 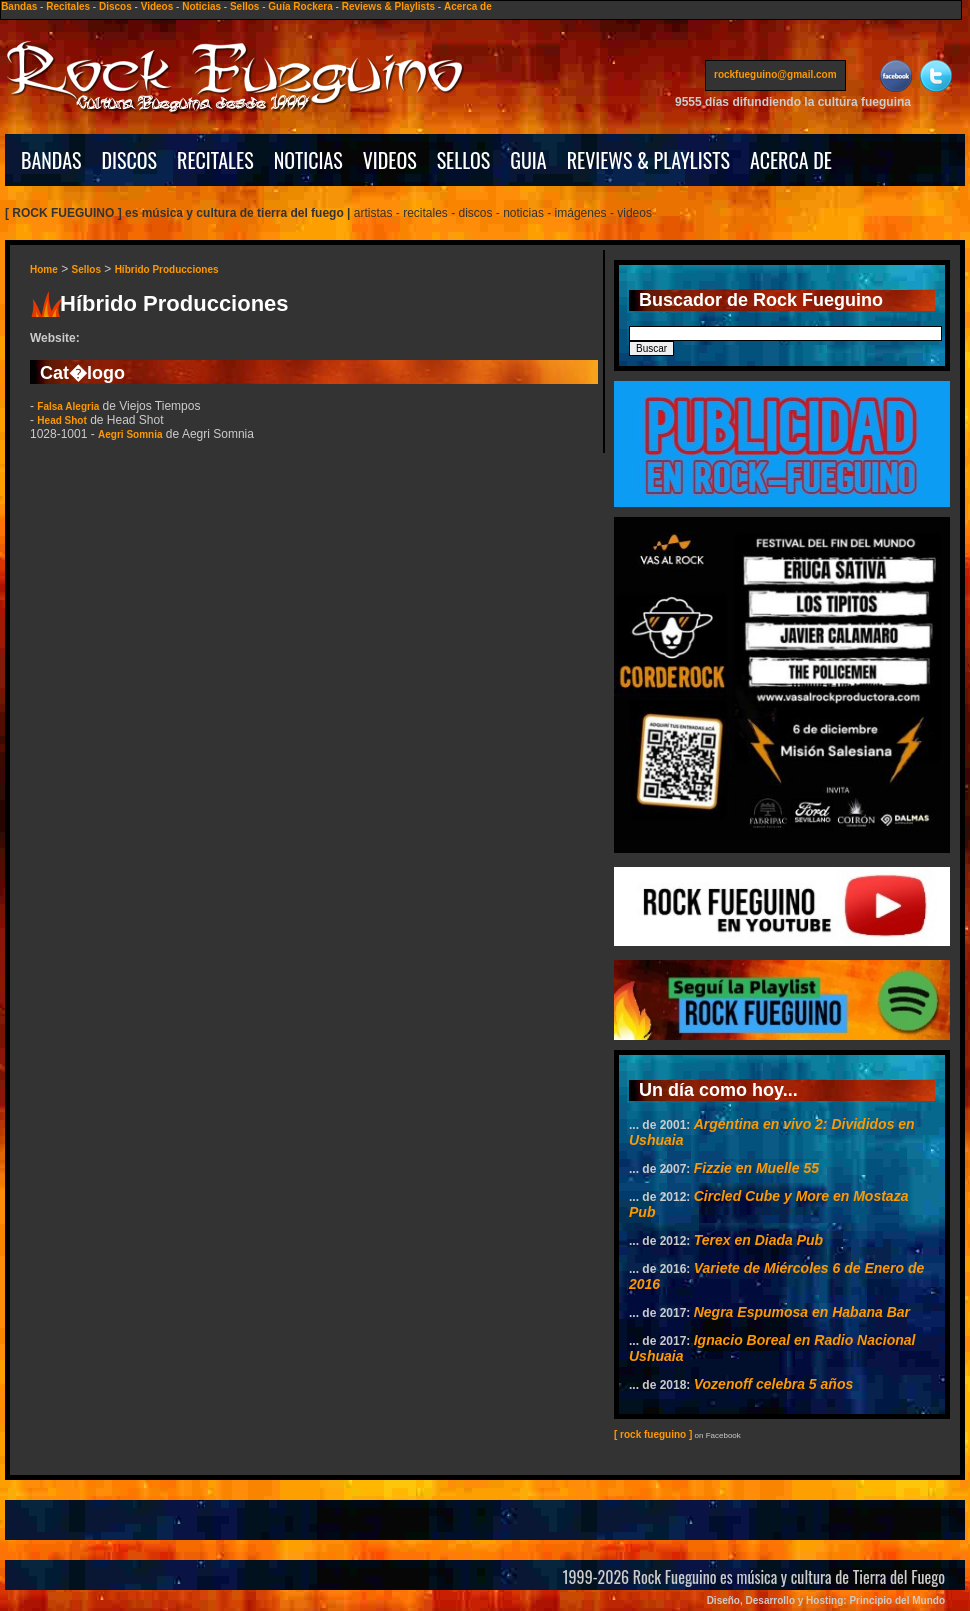 What do you see at coordinates (468, 6) in the screenshot?
I see `Acerca de` at bounding box center [468, 6].